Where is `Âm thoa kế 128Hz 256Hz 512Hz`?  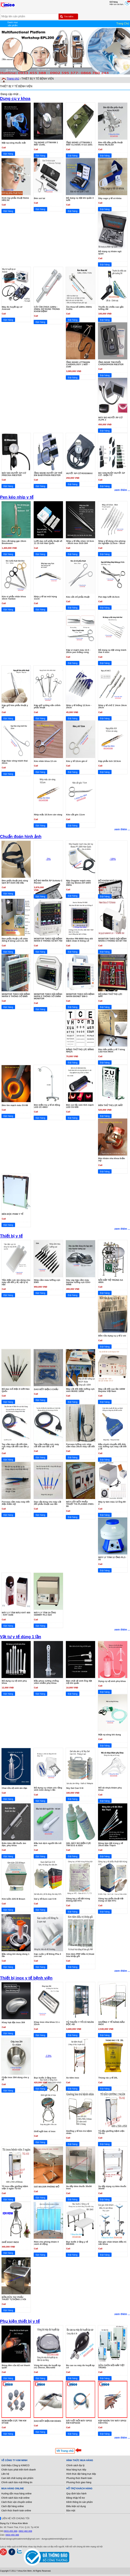 Âm thoa kế 128Hz 256Hz 512Hz is located at coordinates (79, 308).